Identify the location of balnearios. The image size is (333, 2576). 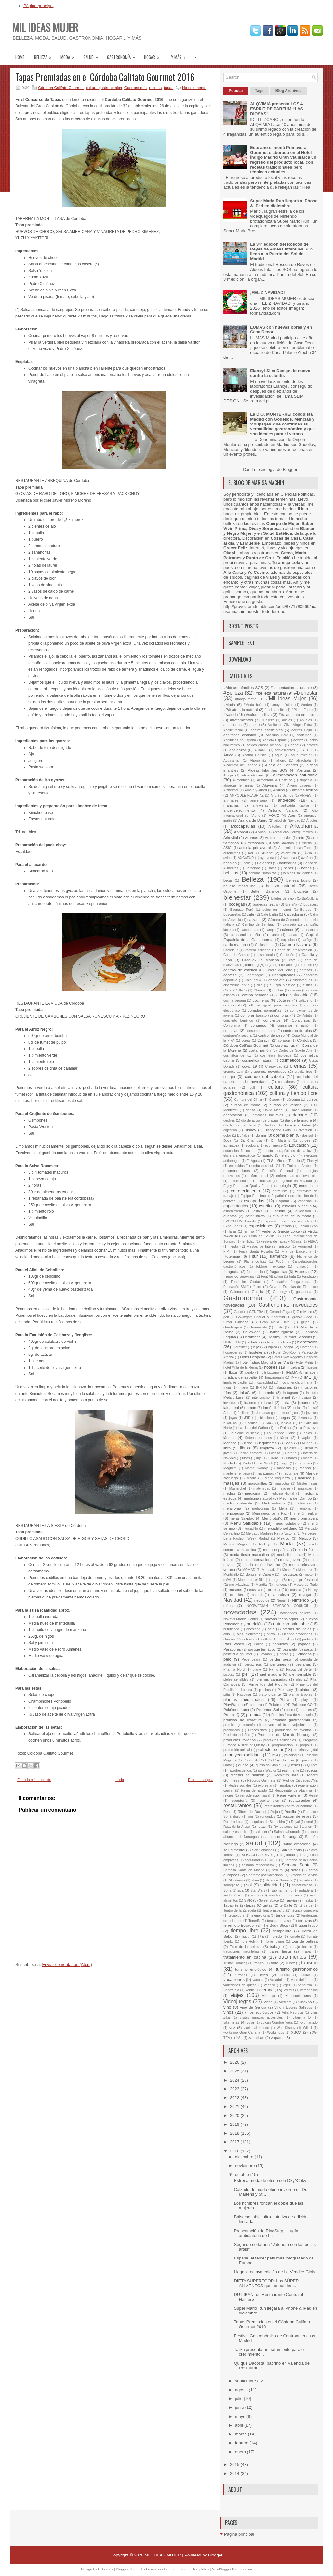
(288, 863).